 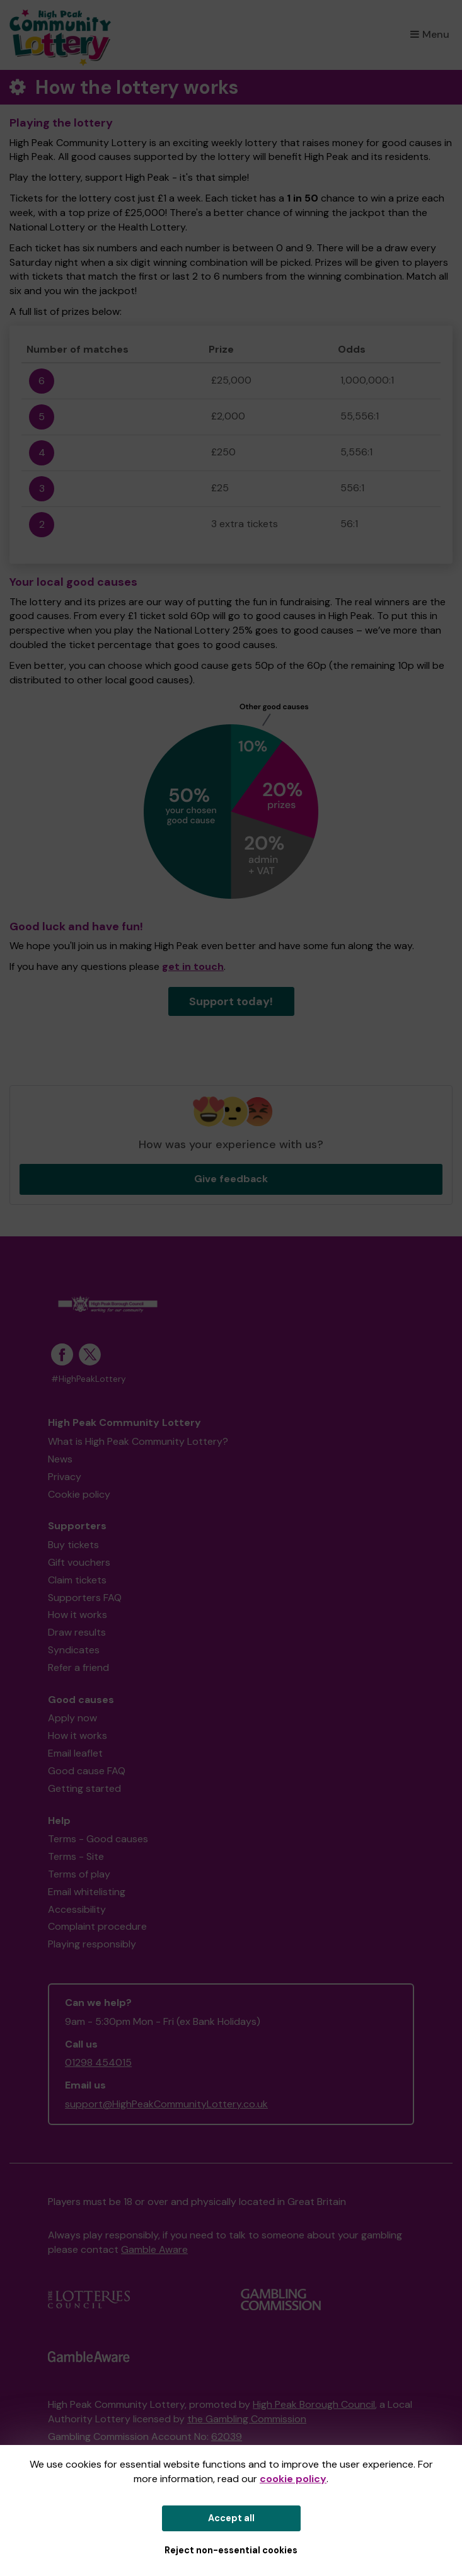 I want to click on Playing responsibly, so click(x=92, y=1944).